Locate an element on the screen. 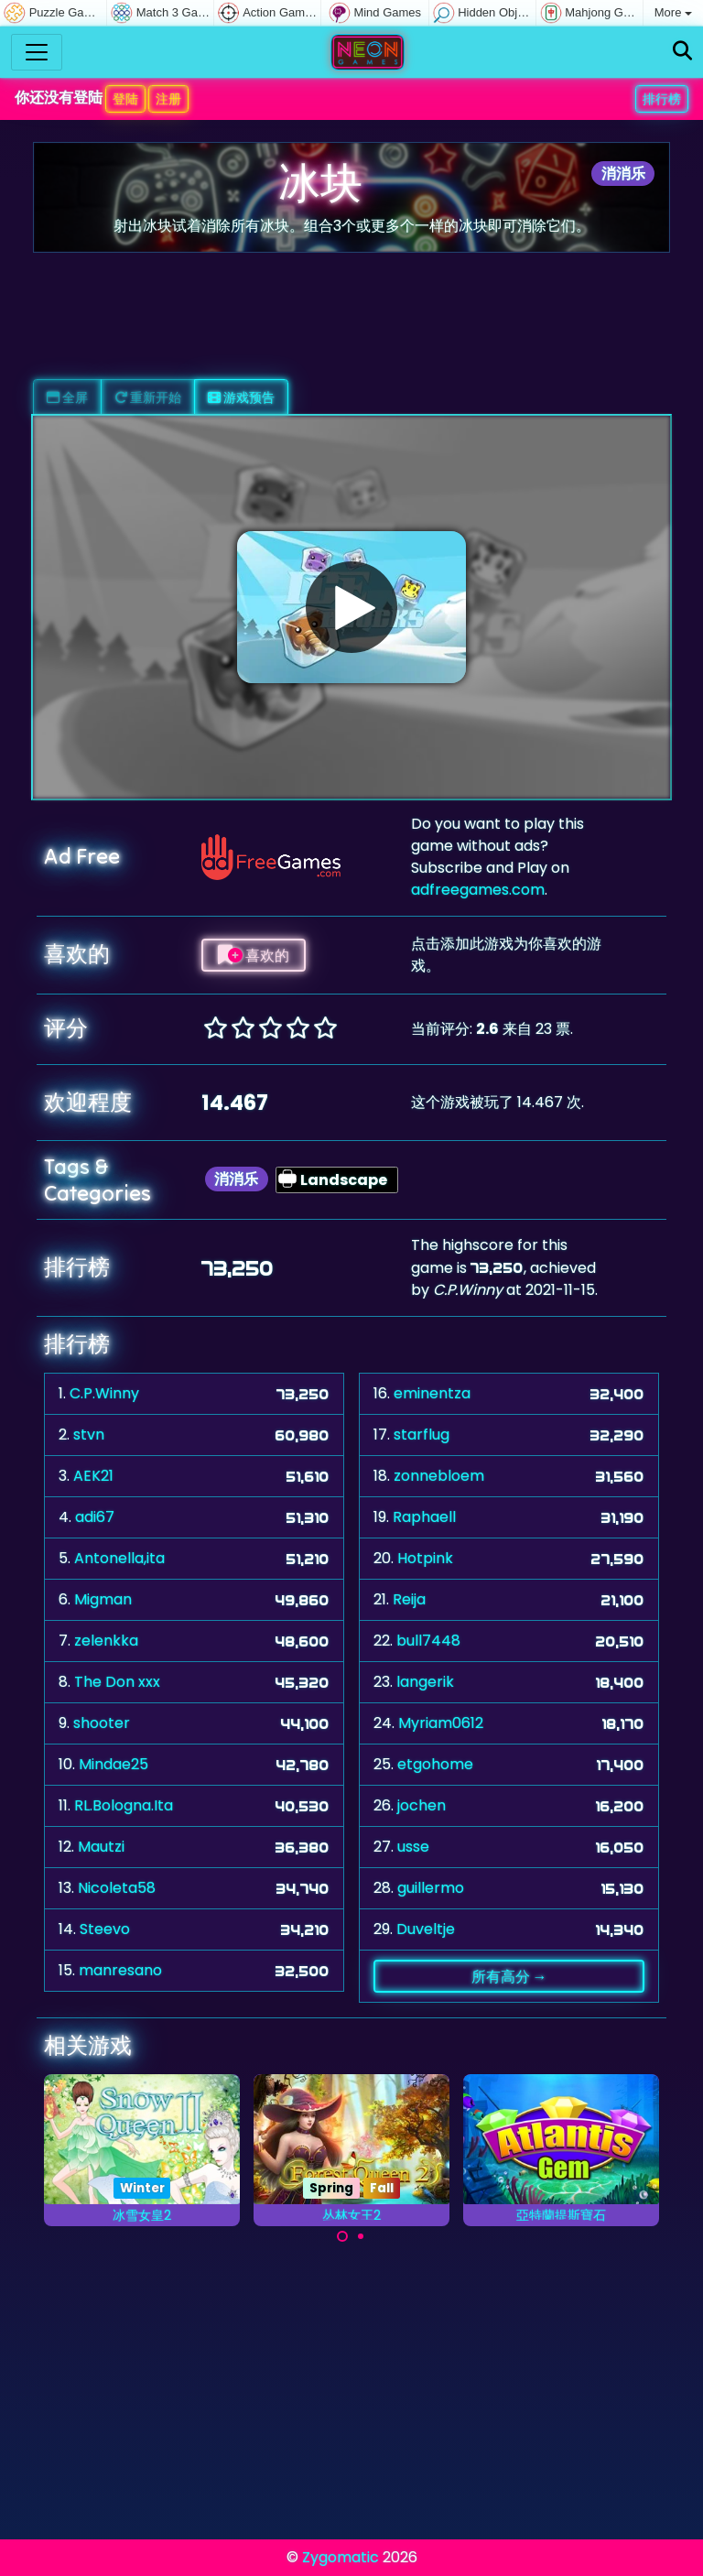 This screenshot has width=703, height=2576. C.P.Winny is located at coordinates (104, 1393).